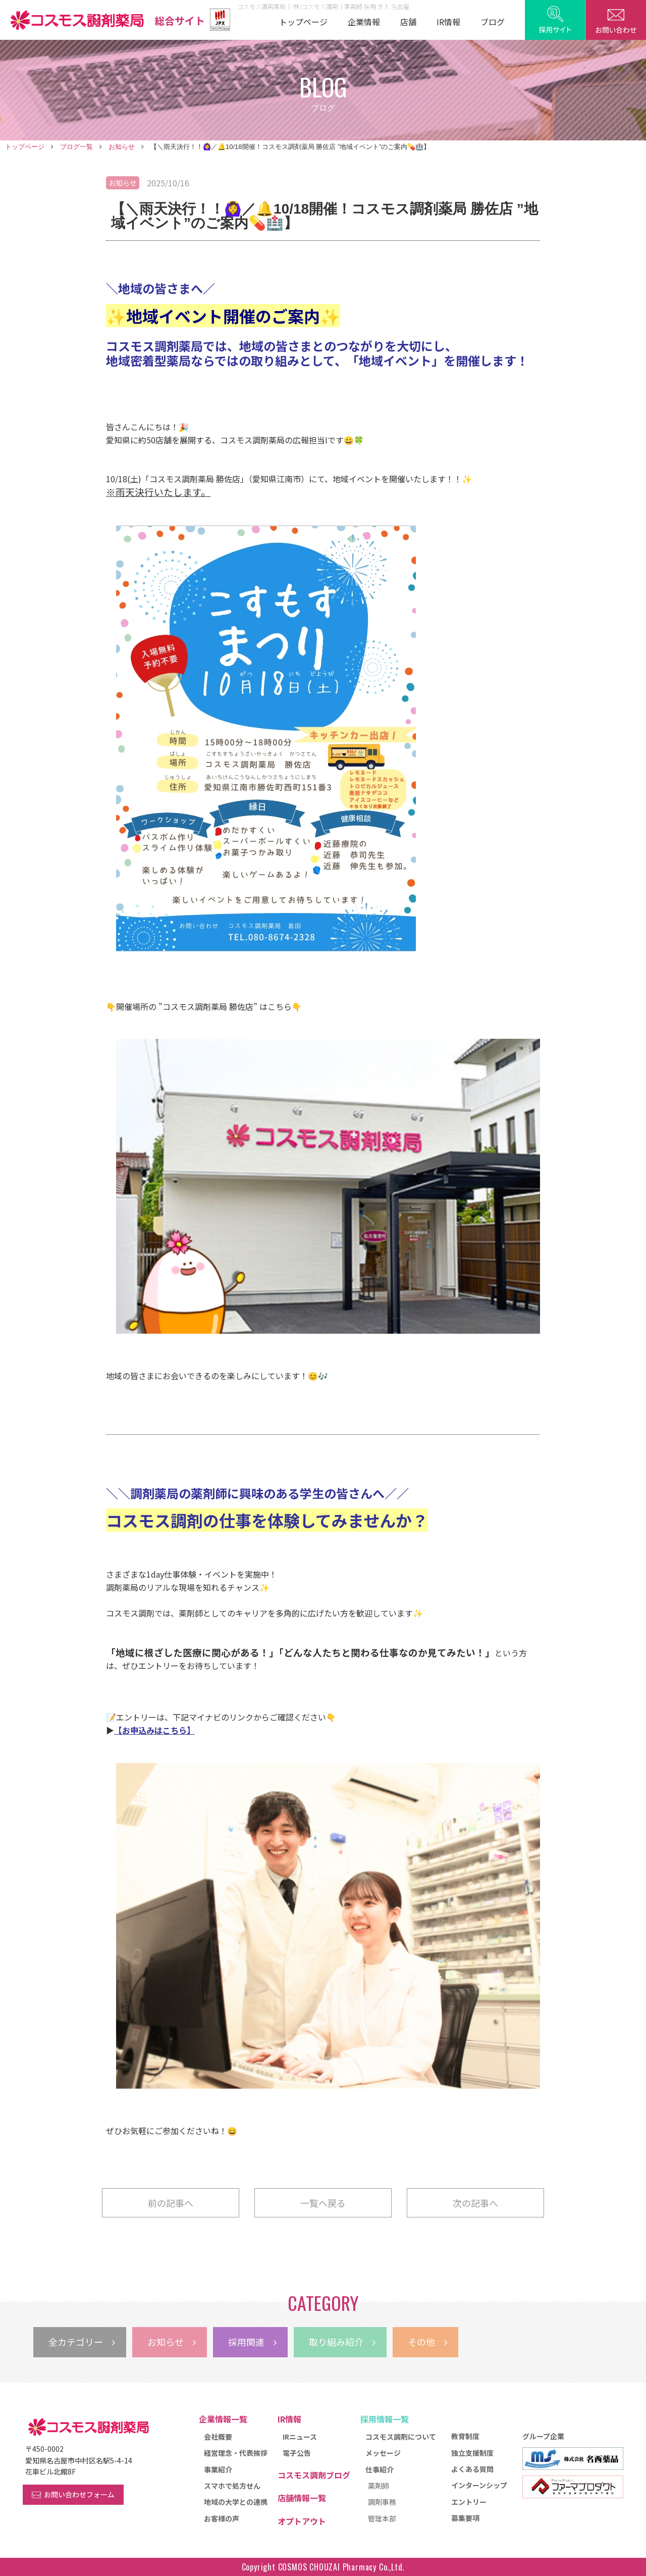 The height and width of the screenshot is (2576, 646). I want to click on お知らせ, so click(122, 146).